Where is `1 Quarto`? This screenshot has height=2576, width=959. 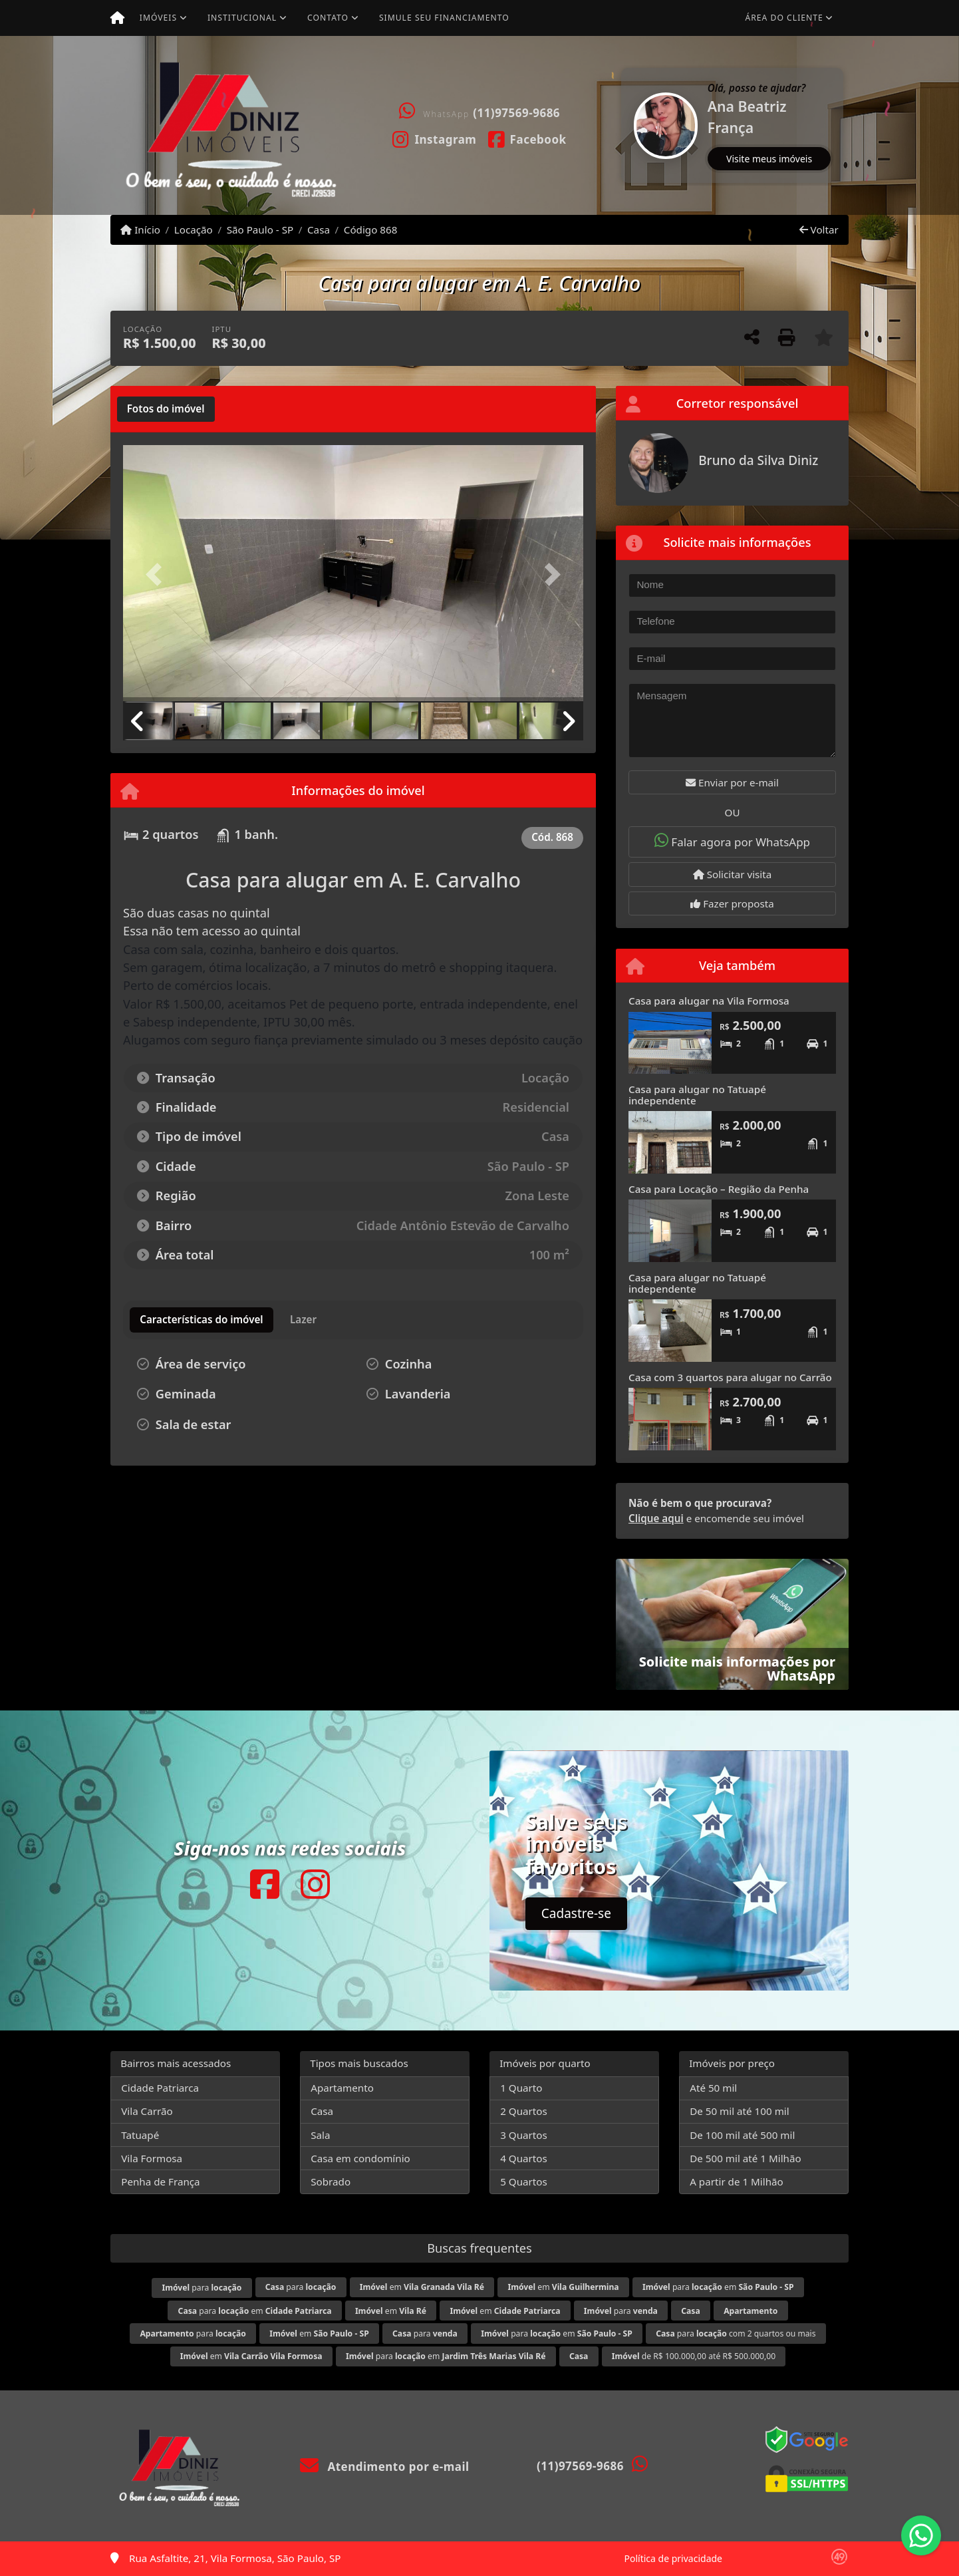
1 Quarto is located at coordinates (521, 2087).